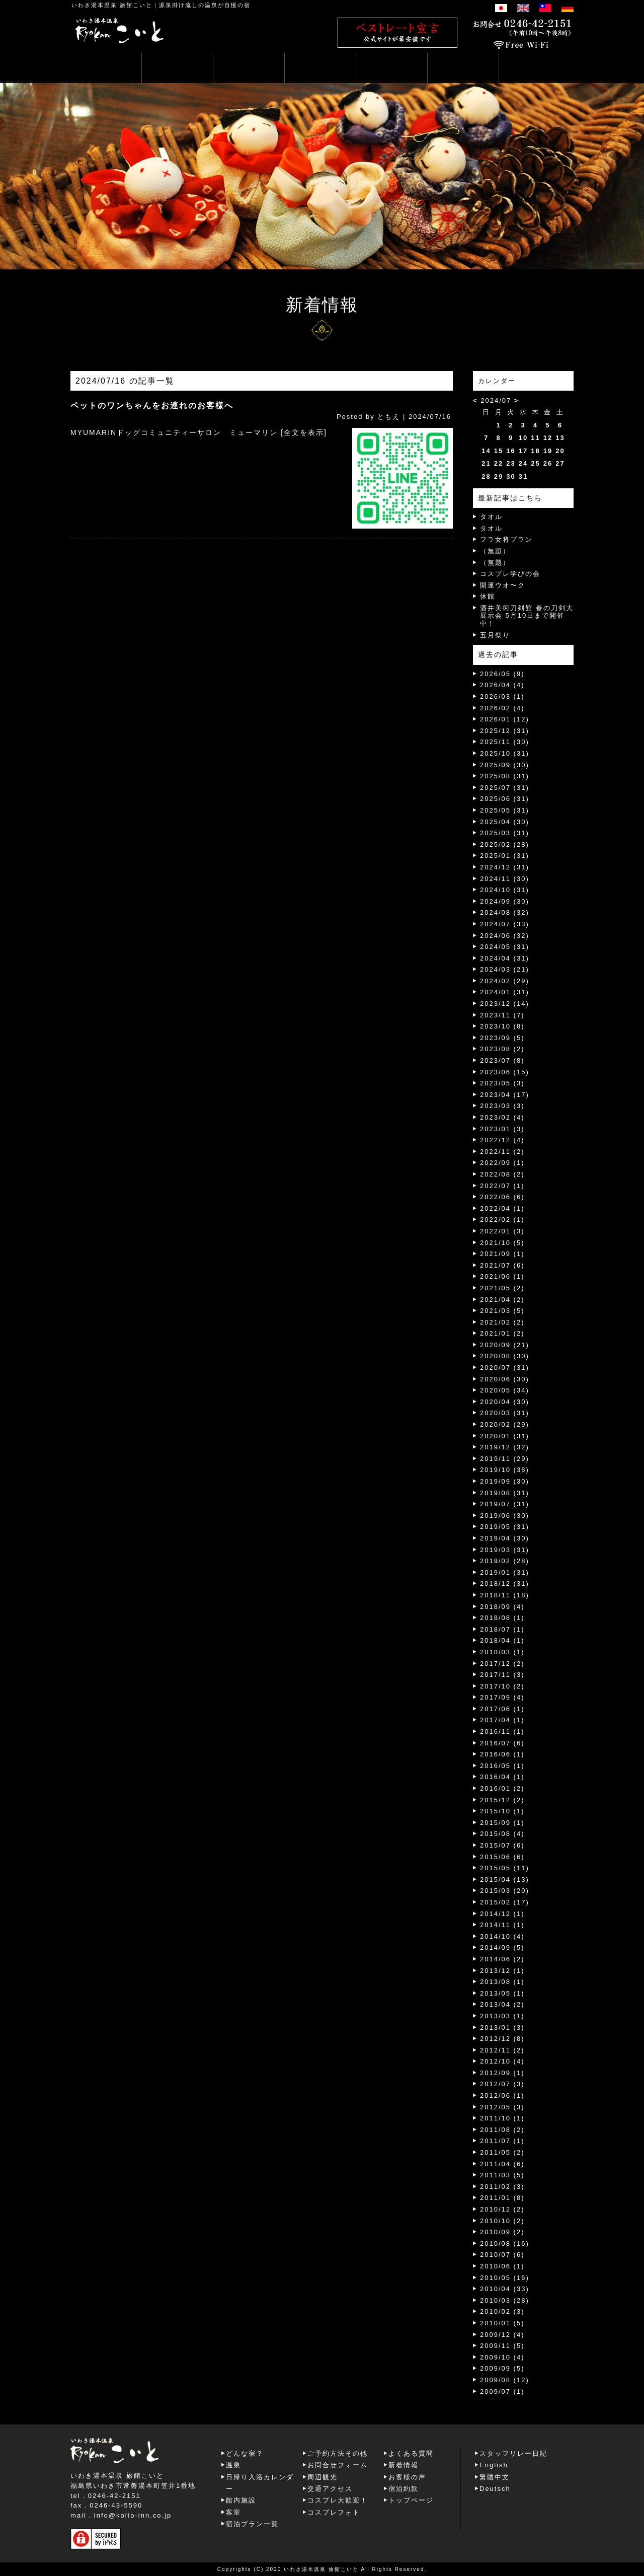 The width and height of the screenshot is (644, 2576). Describe the element at coordinates (504, 1561) in the screenshot. I see `2019/02 (28)` at that location.